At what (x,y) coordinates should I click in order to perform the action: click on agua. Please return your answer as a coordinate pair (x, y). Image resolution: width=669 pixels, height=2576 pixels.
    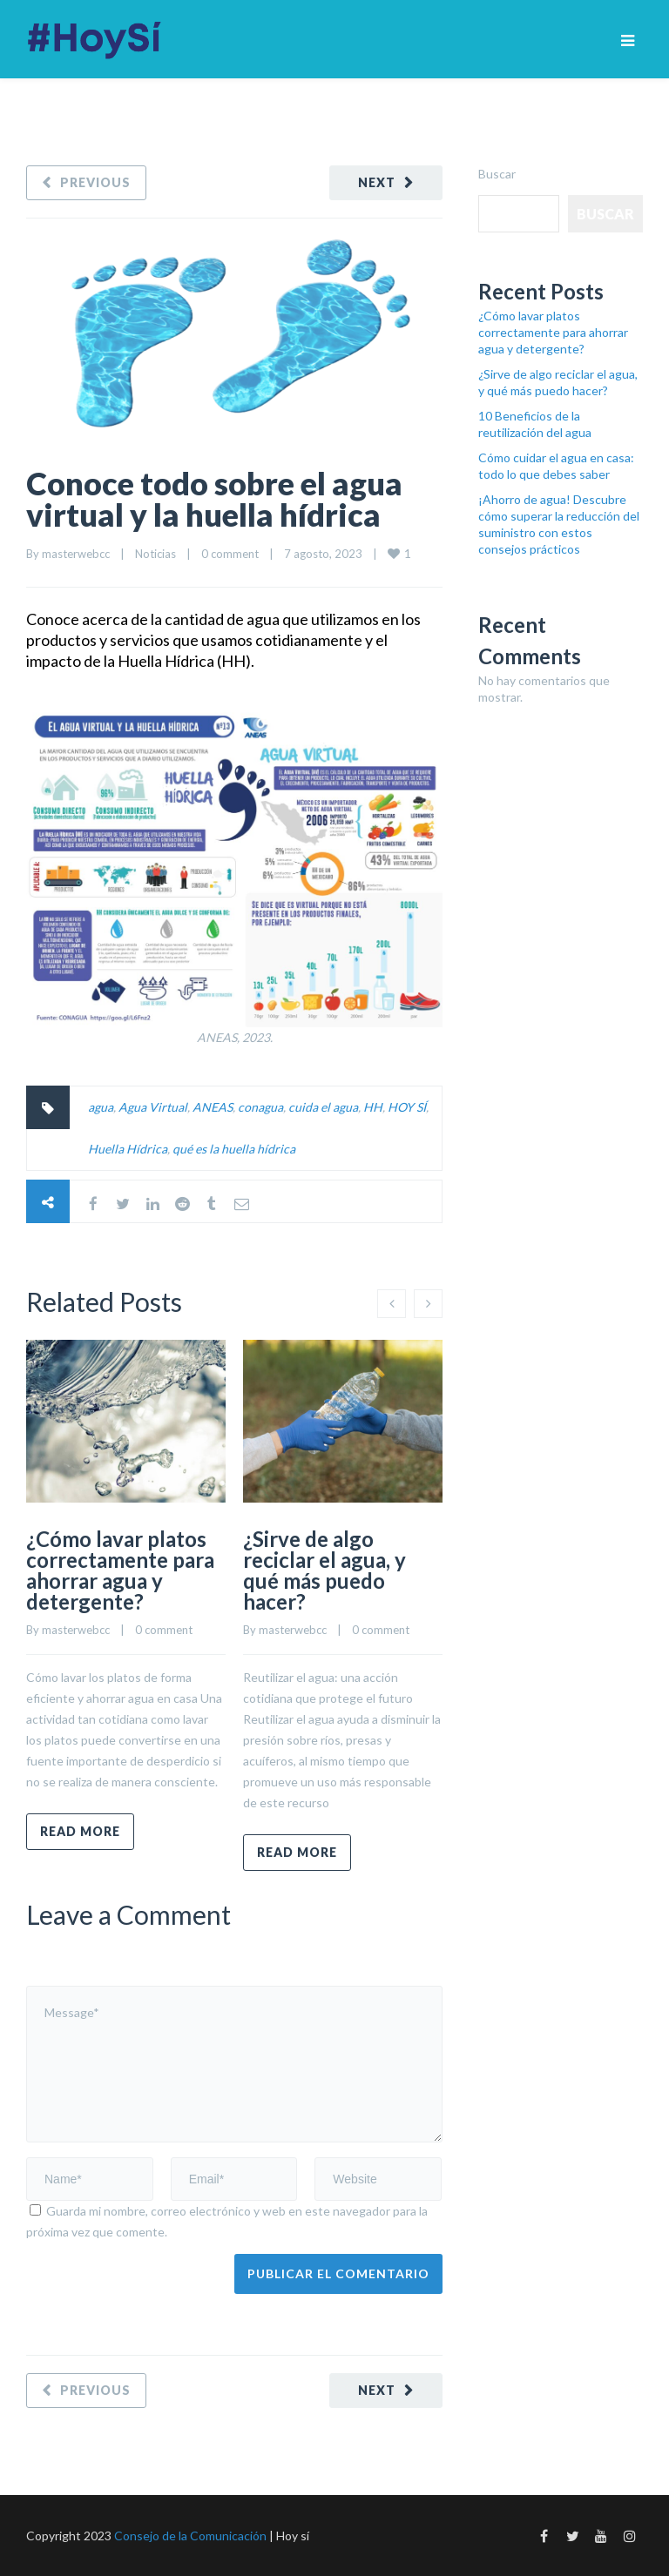
    Looking at the image, I should click on (100, 1107).